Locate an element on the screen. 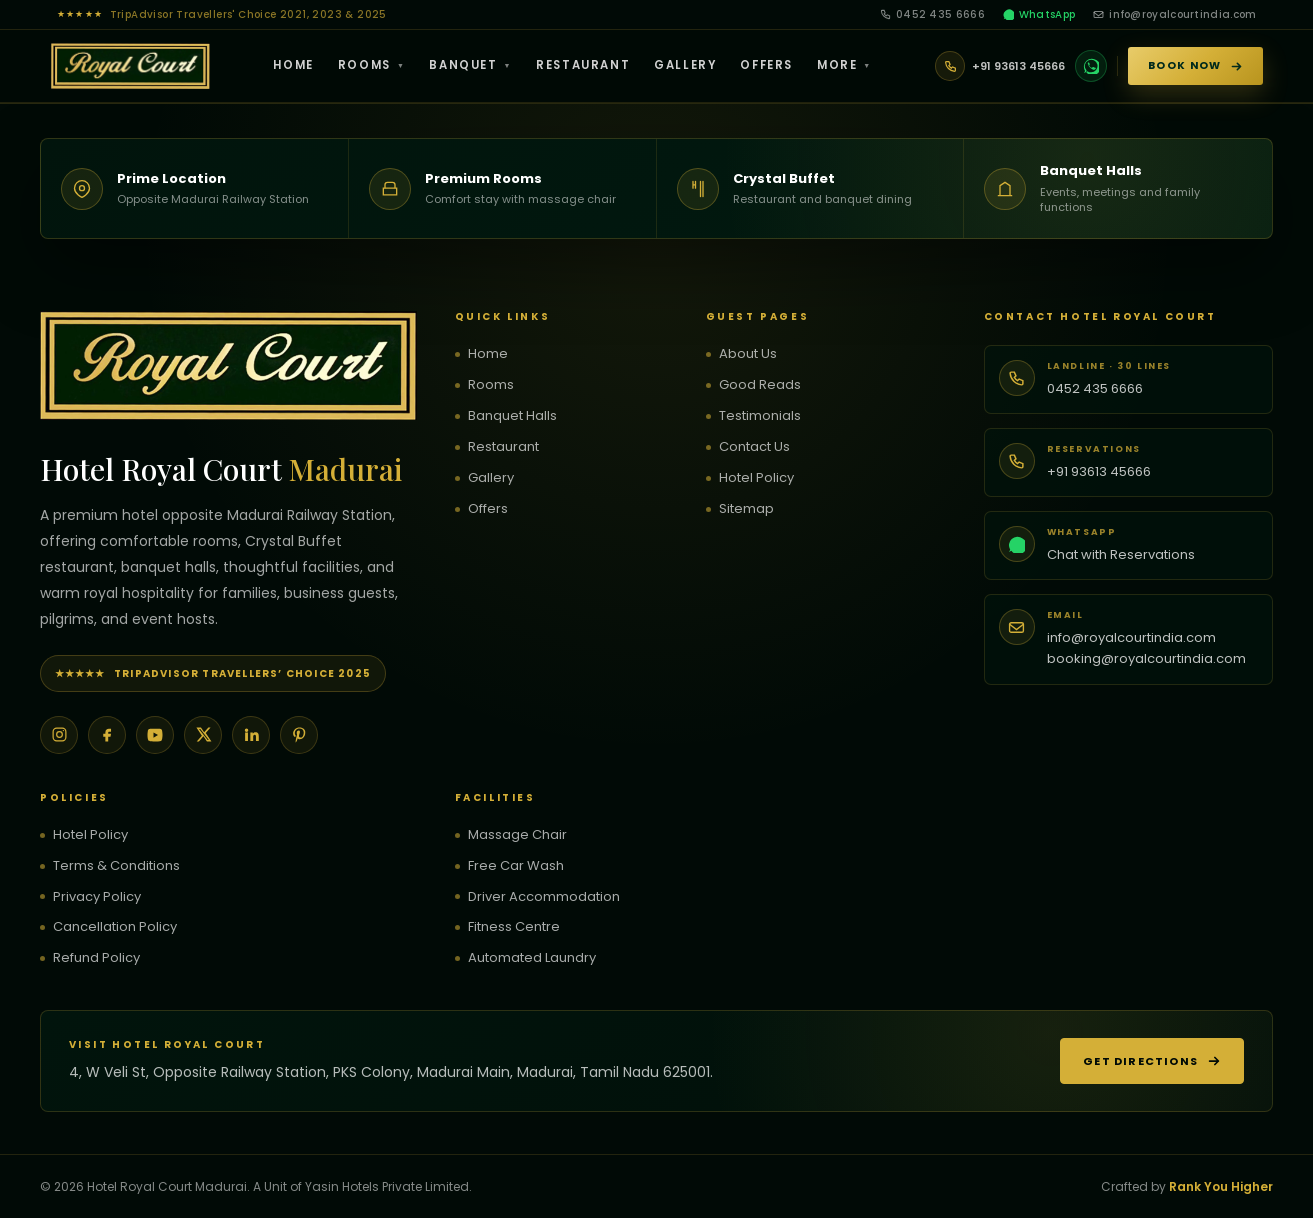  More [button] is located at coordinates (844, 65).